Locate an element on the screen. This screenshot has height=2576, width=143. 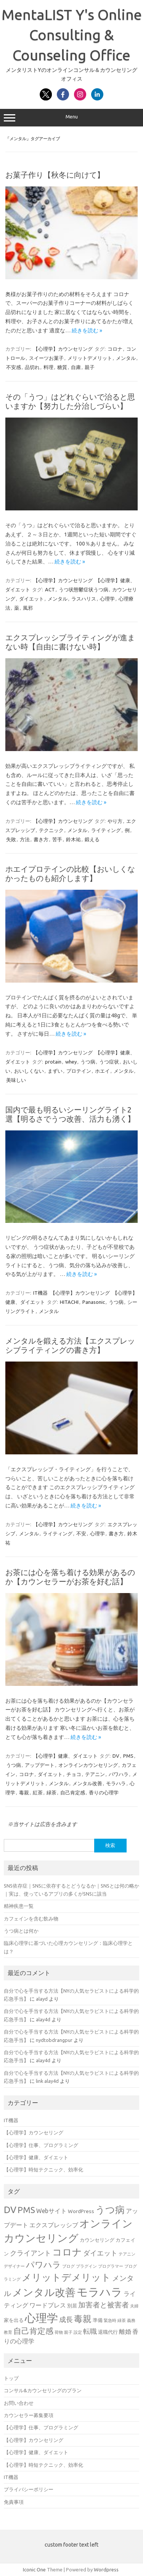
お問い合わせ is located at coordinates (19, 2403).